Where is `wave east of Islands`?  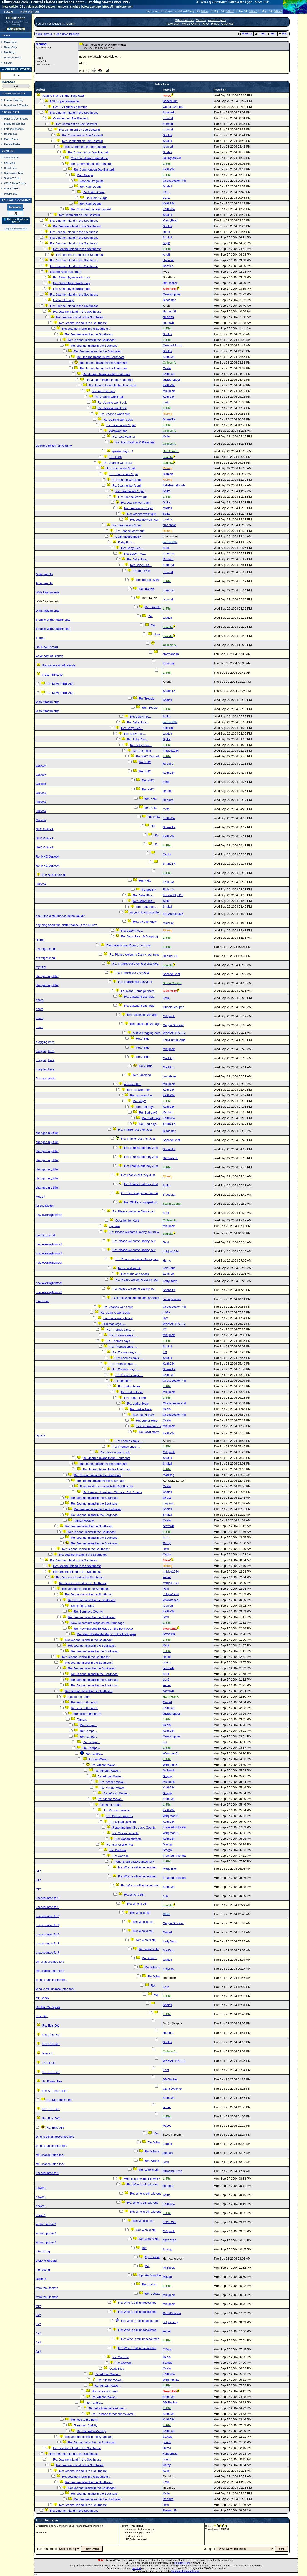
wave east of Islands is located at coordinates (49, 656).